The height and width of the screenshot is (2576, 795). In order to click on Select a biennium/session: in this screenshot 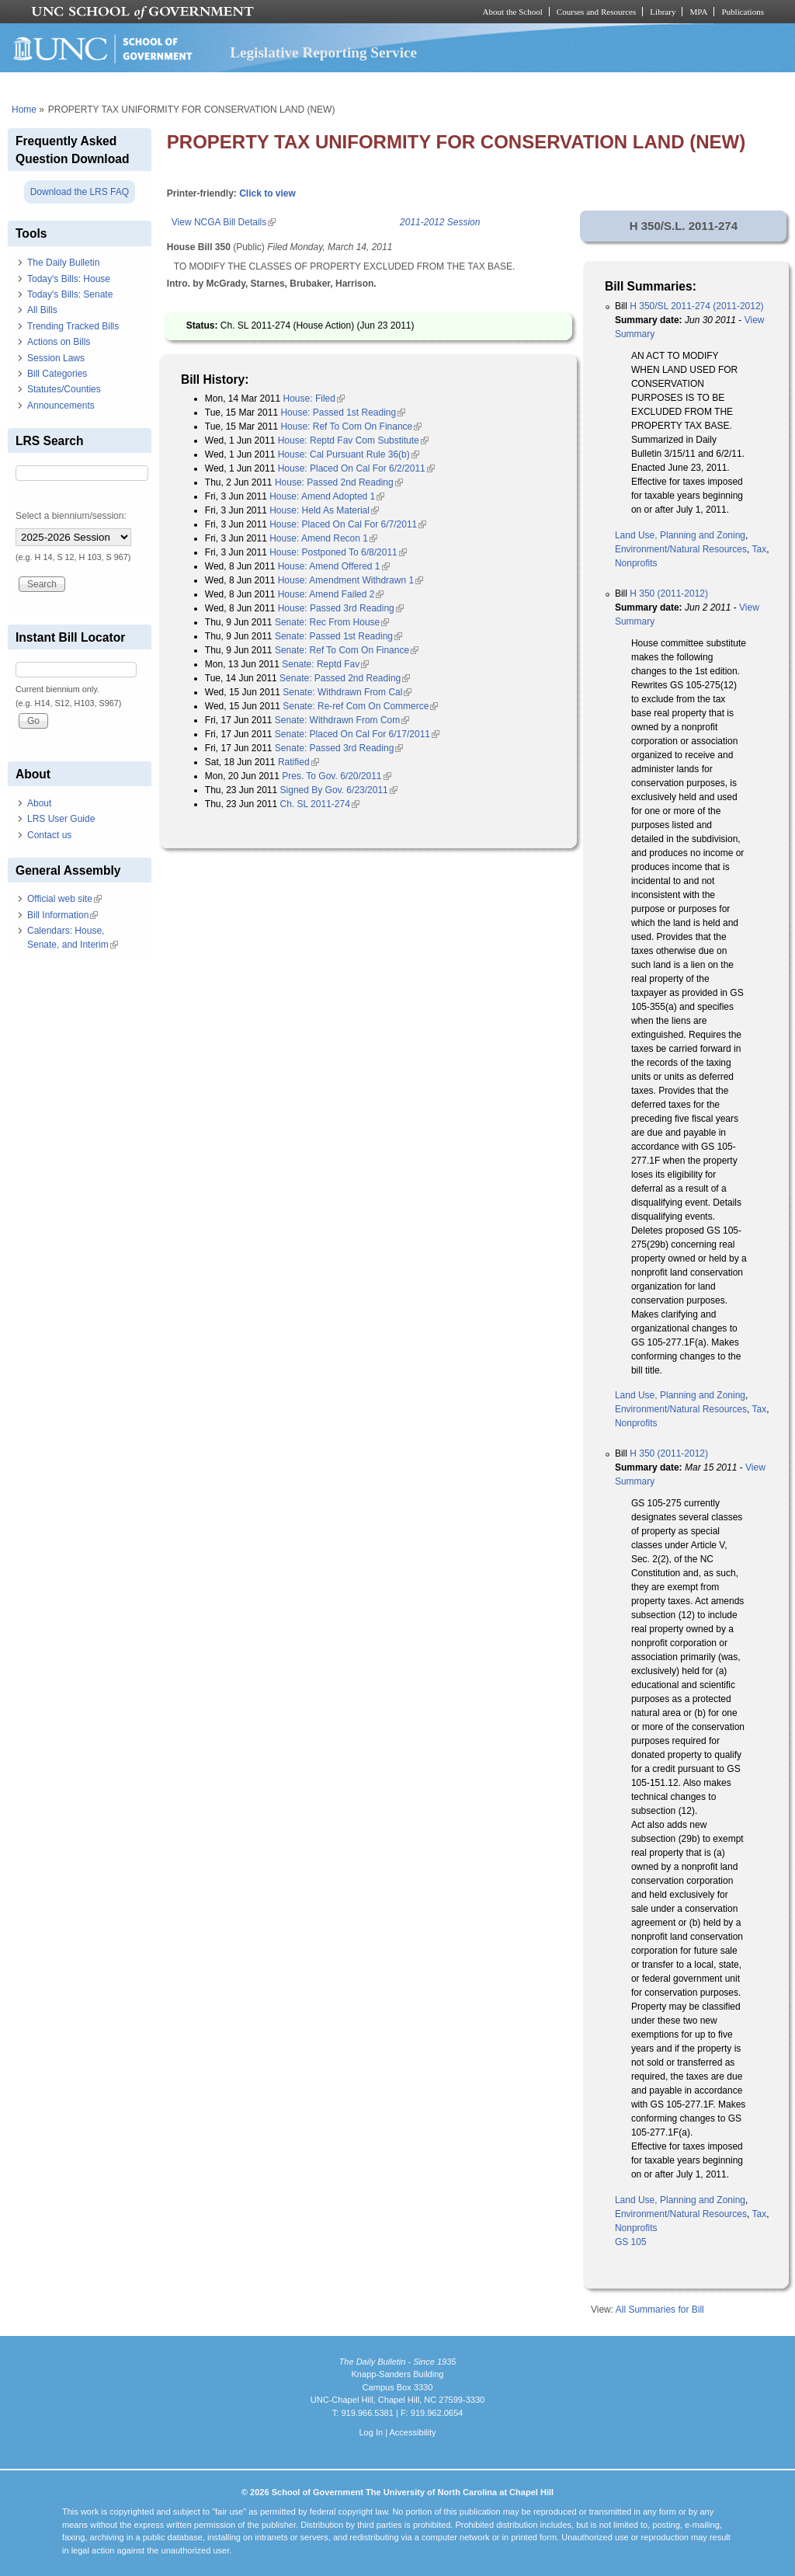, I will do `click(71, 515)`.